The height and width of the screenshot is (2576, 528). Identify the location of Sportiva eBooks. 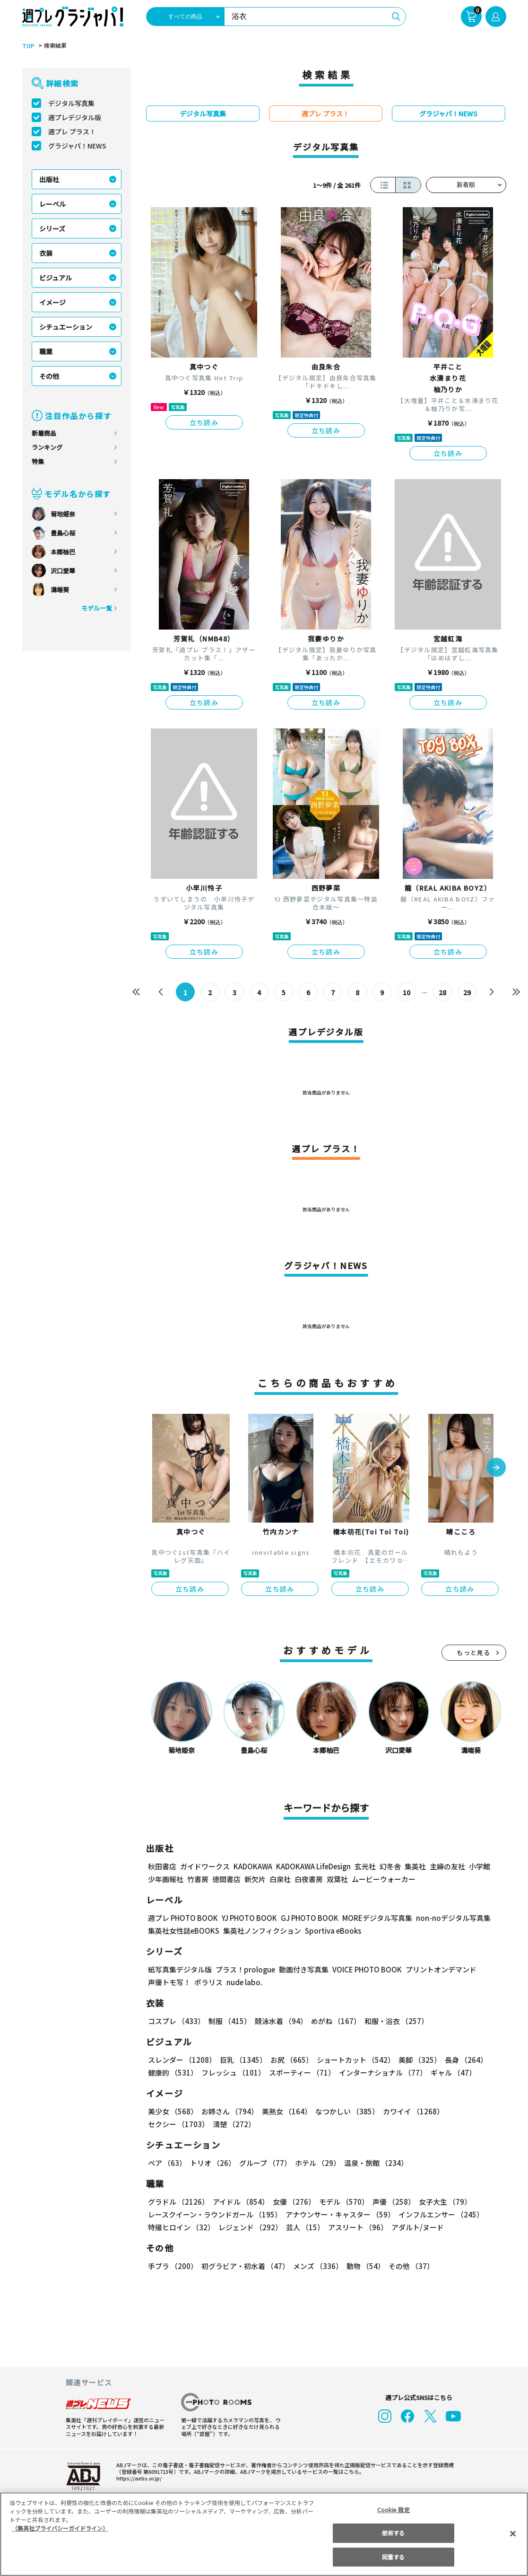
(330, 1931).